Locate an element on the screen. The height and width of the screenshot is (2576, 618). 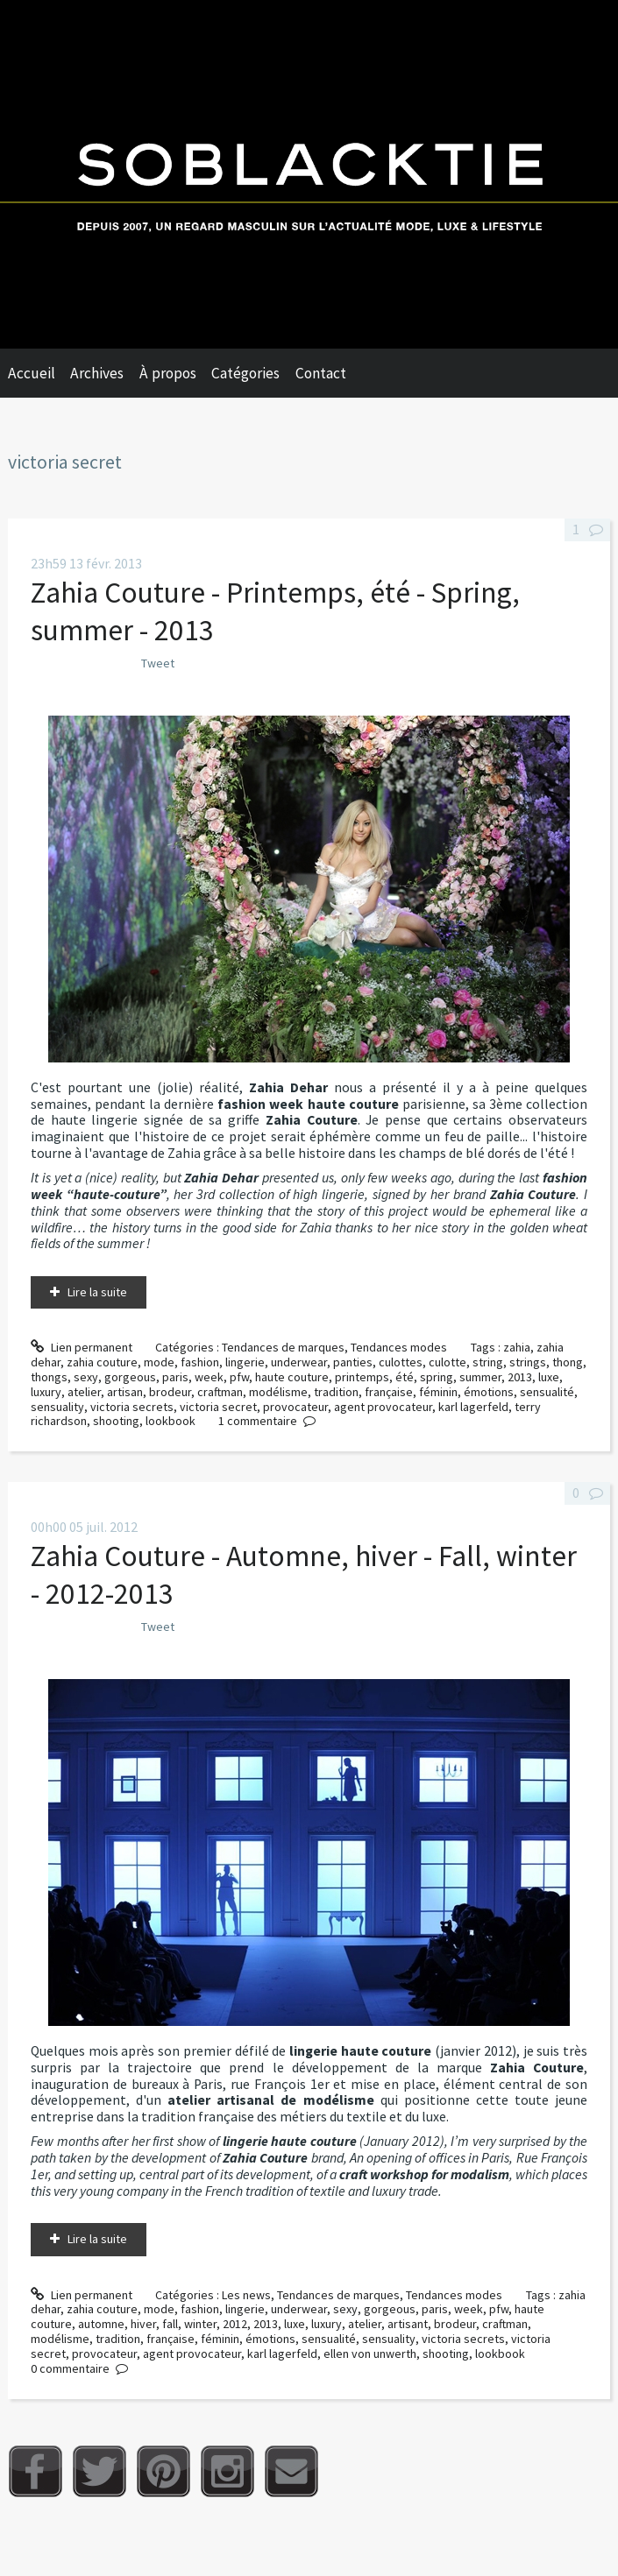
haute couture is located at coordinates (292, 1377).